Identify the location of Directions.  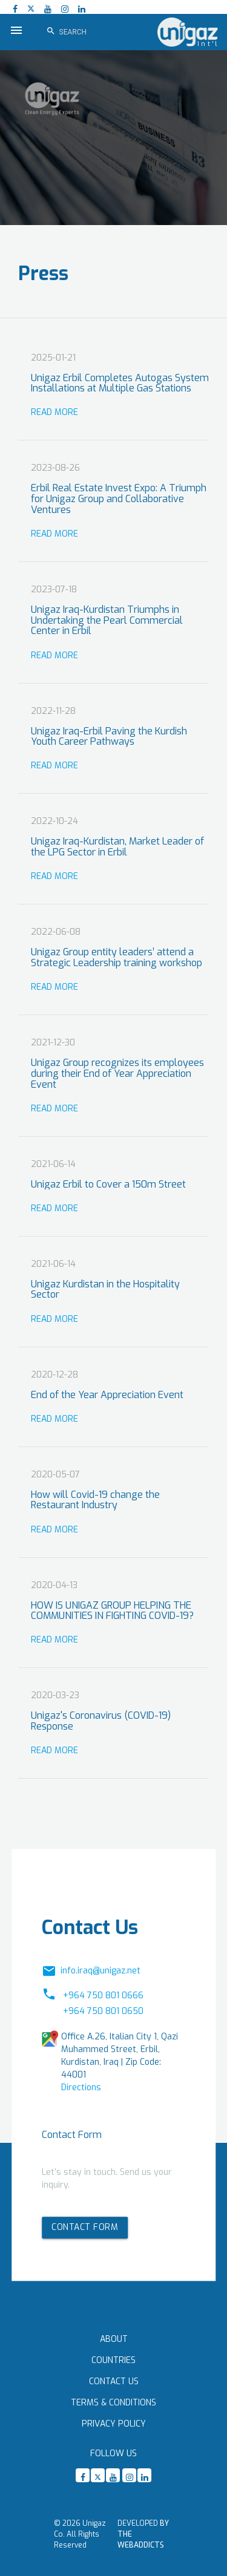
(81, 2087).